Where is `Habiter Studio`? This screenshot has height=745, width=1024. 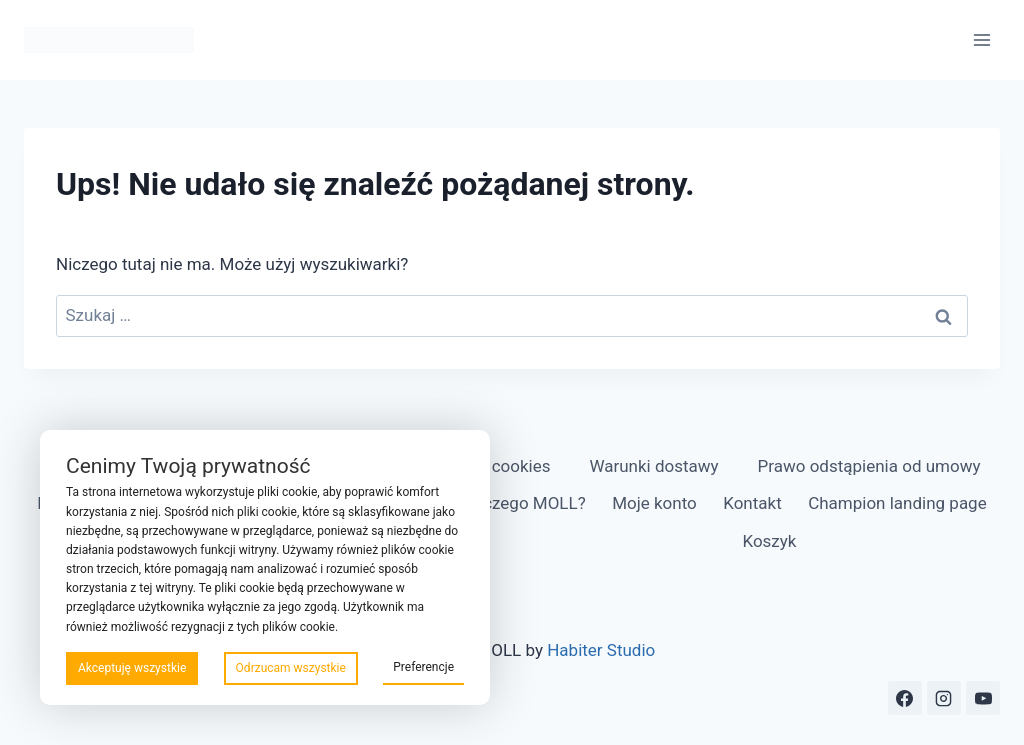 Habiter Studio is located at coordinates (601, 650).